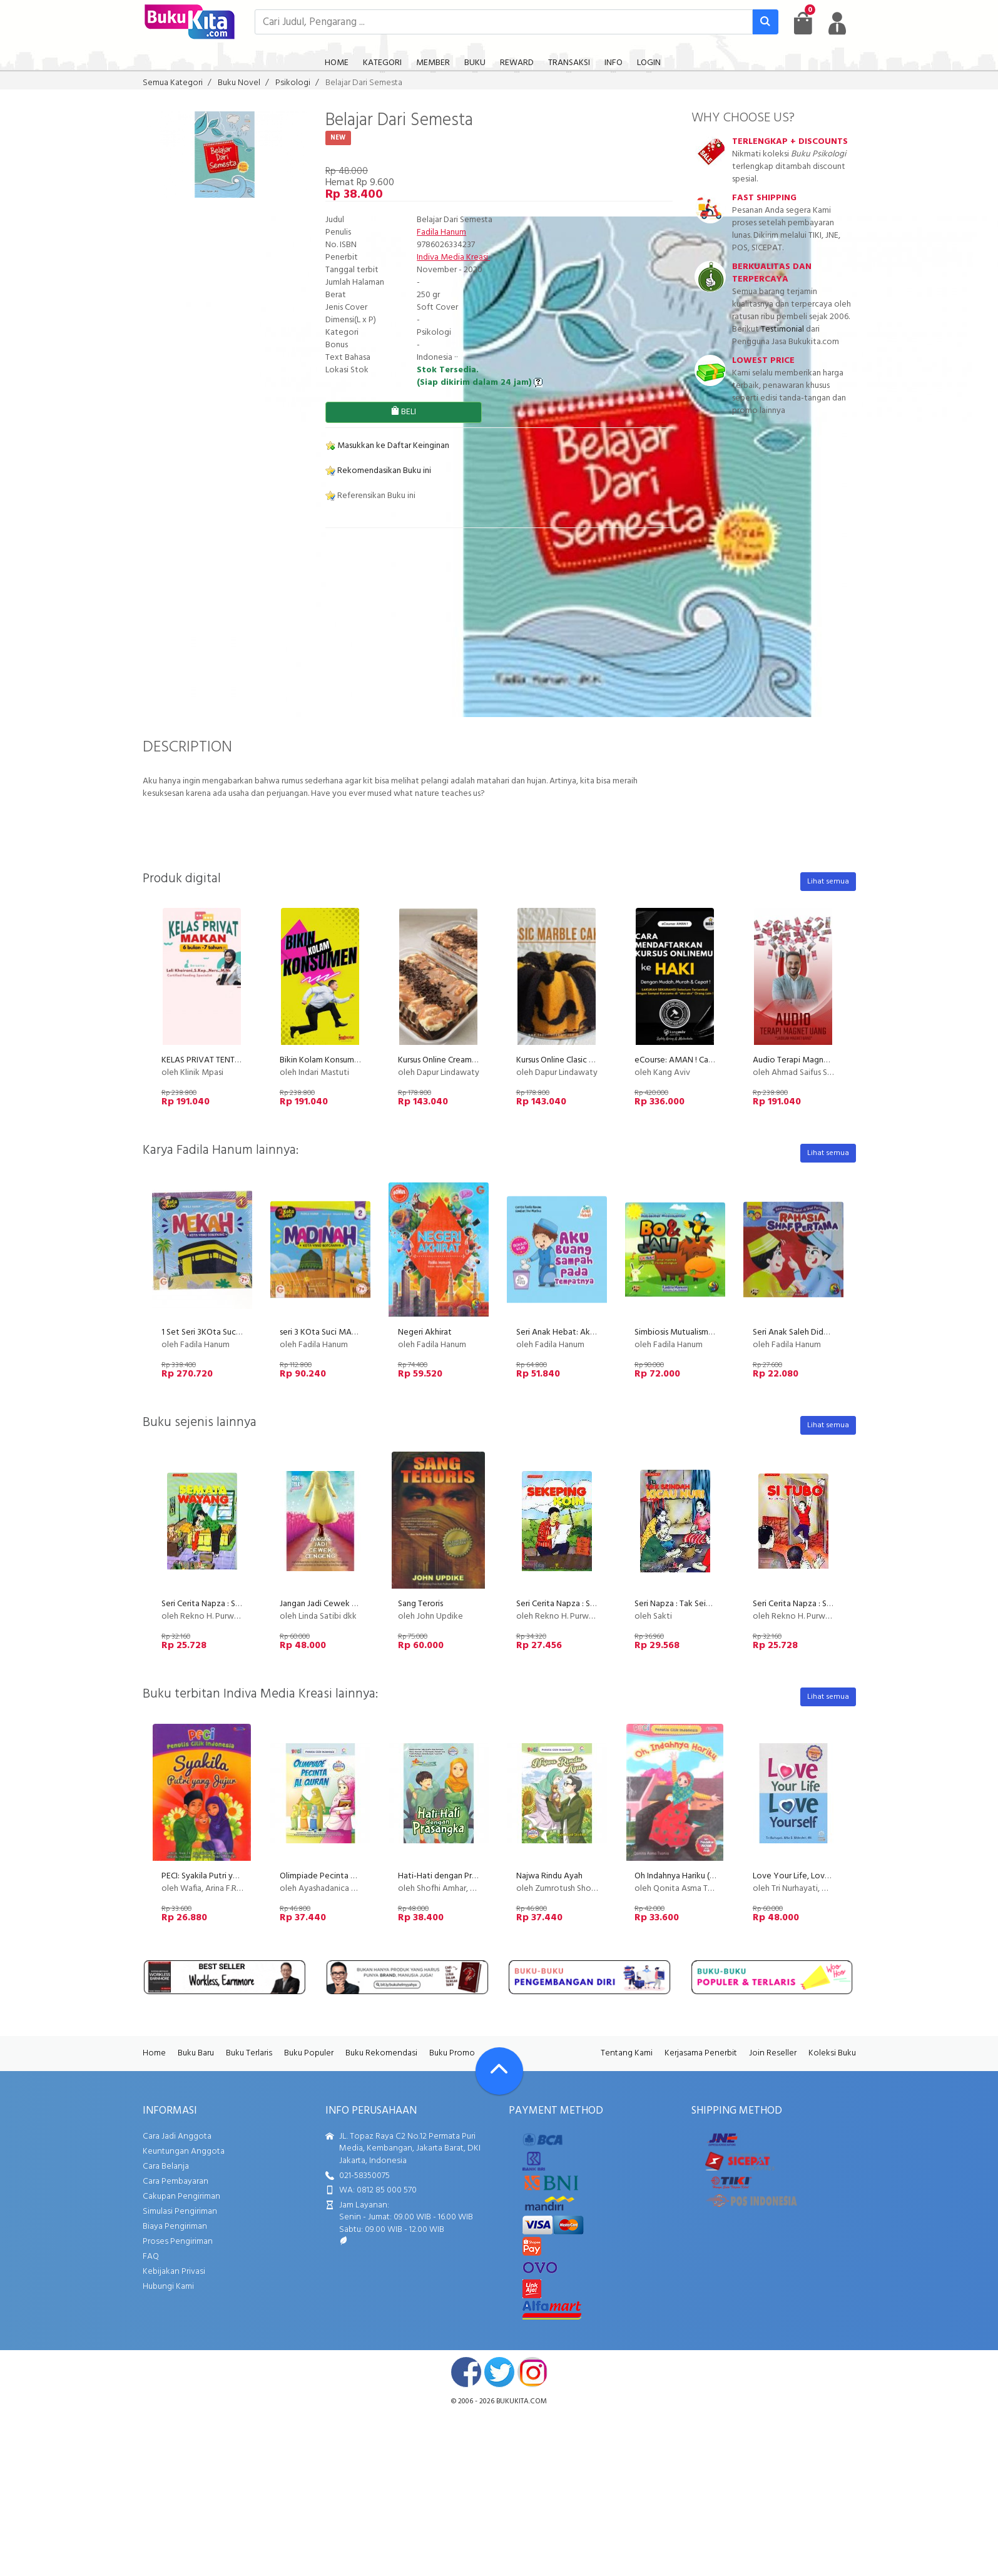  Describe the element at coordinates (403, 412) in the screenshot. I see `BELI` at that location.